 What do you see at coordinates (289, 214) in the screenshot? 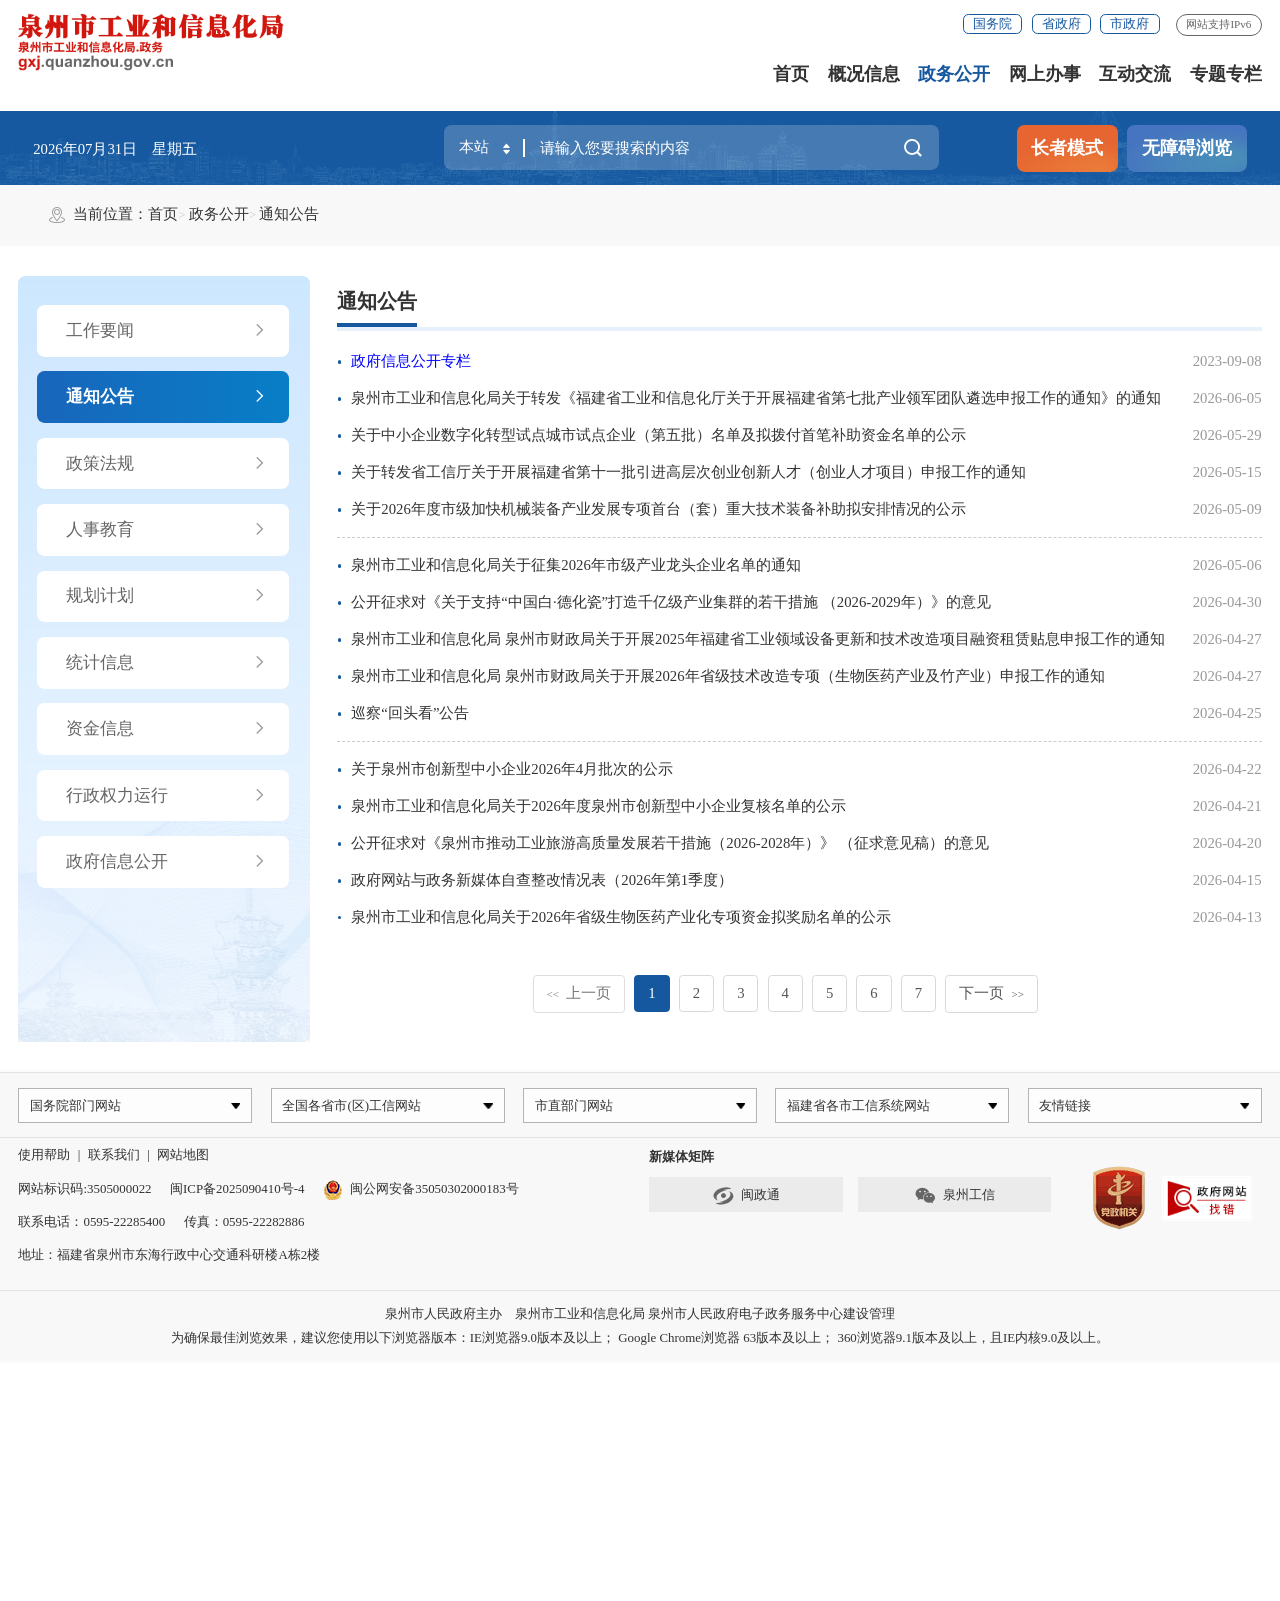
I see `通知公告` at bounding box center [289, 214].